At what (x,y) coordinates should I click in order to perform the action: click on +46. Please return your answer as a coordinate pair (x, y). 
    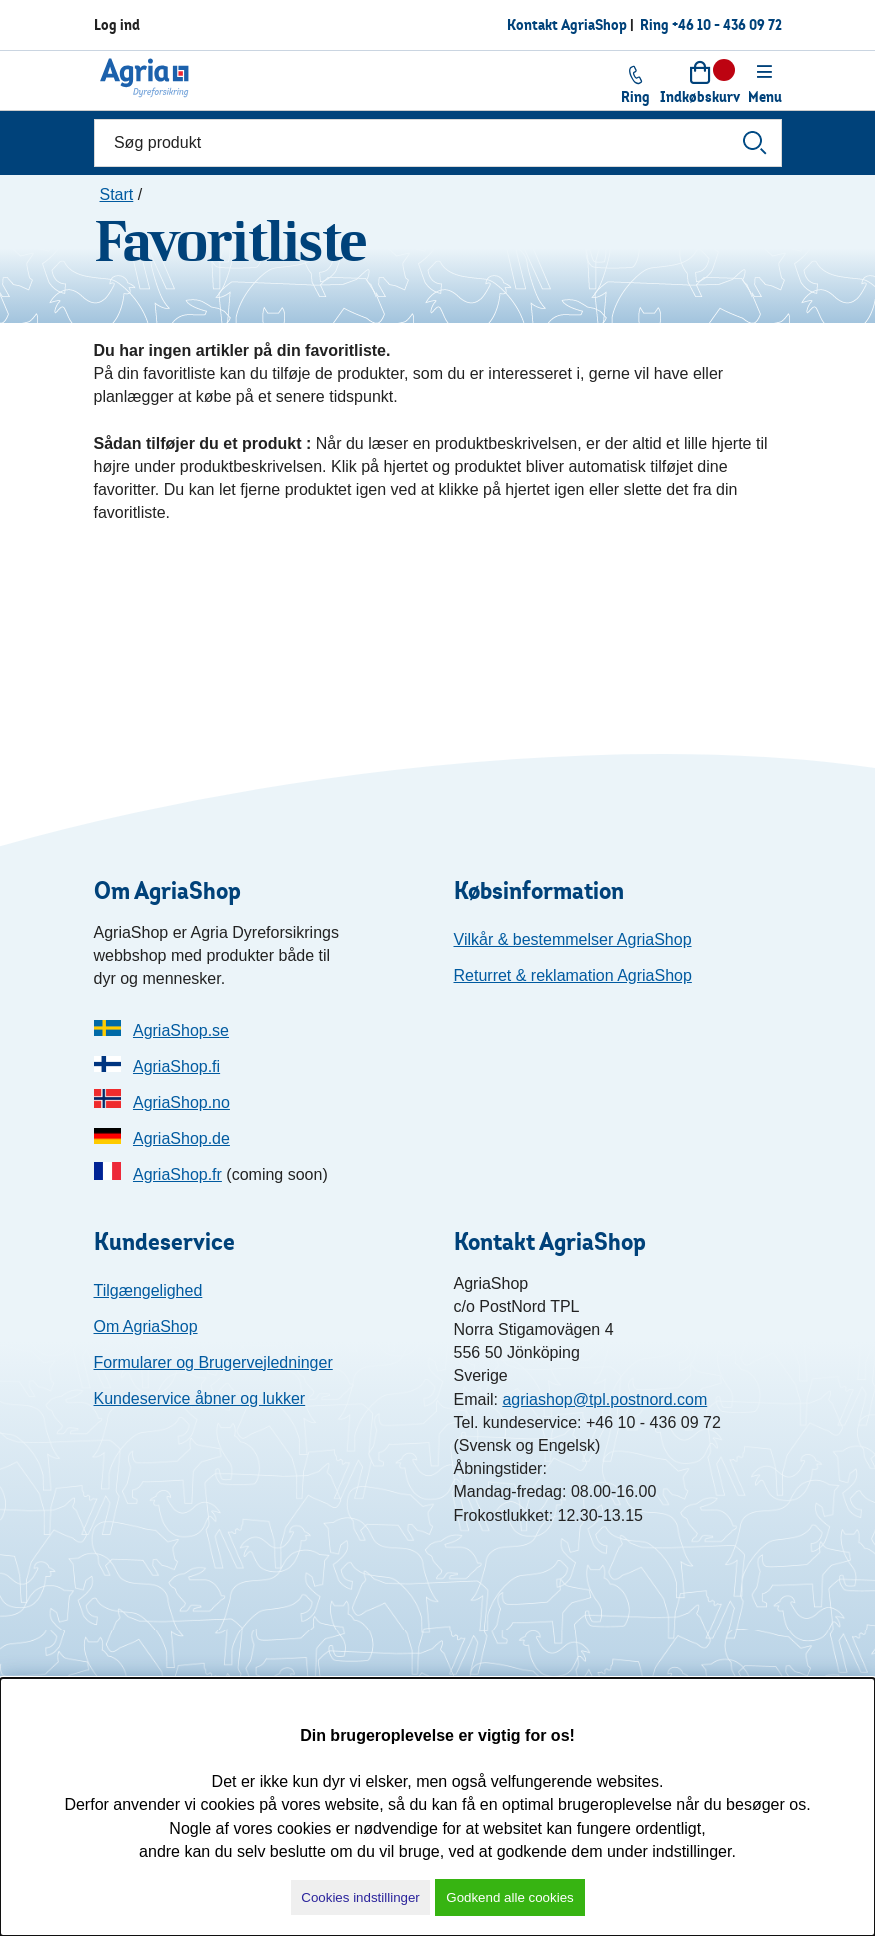
    Looking at the image, I should click on (727, 24).